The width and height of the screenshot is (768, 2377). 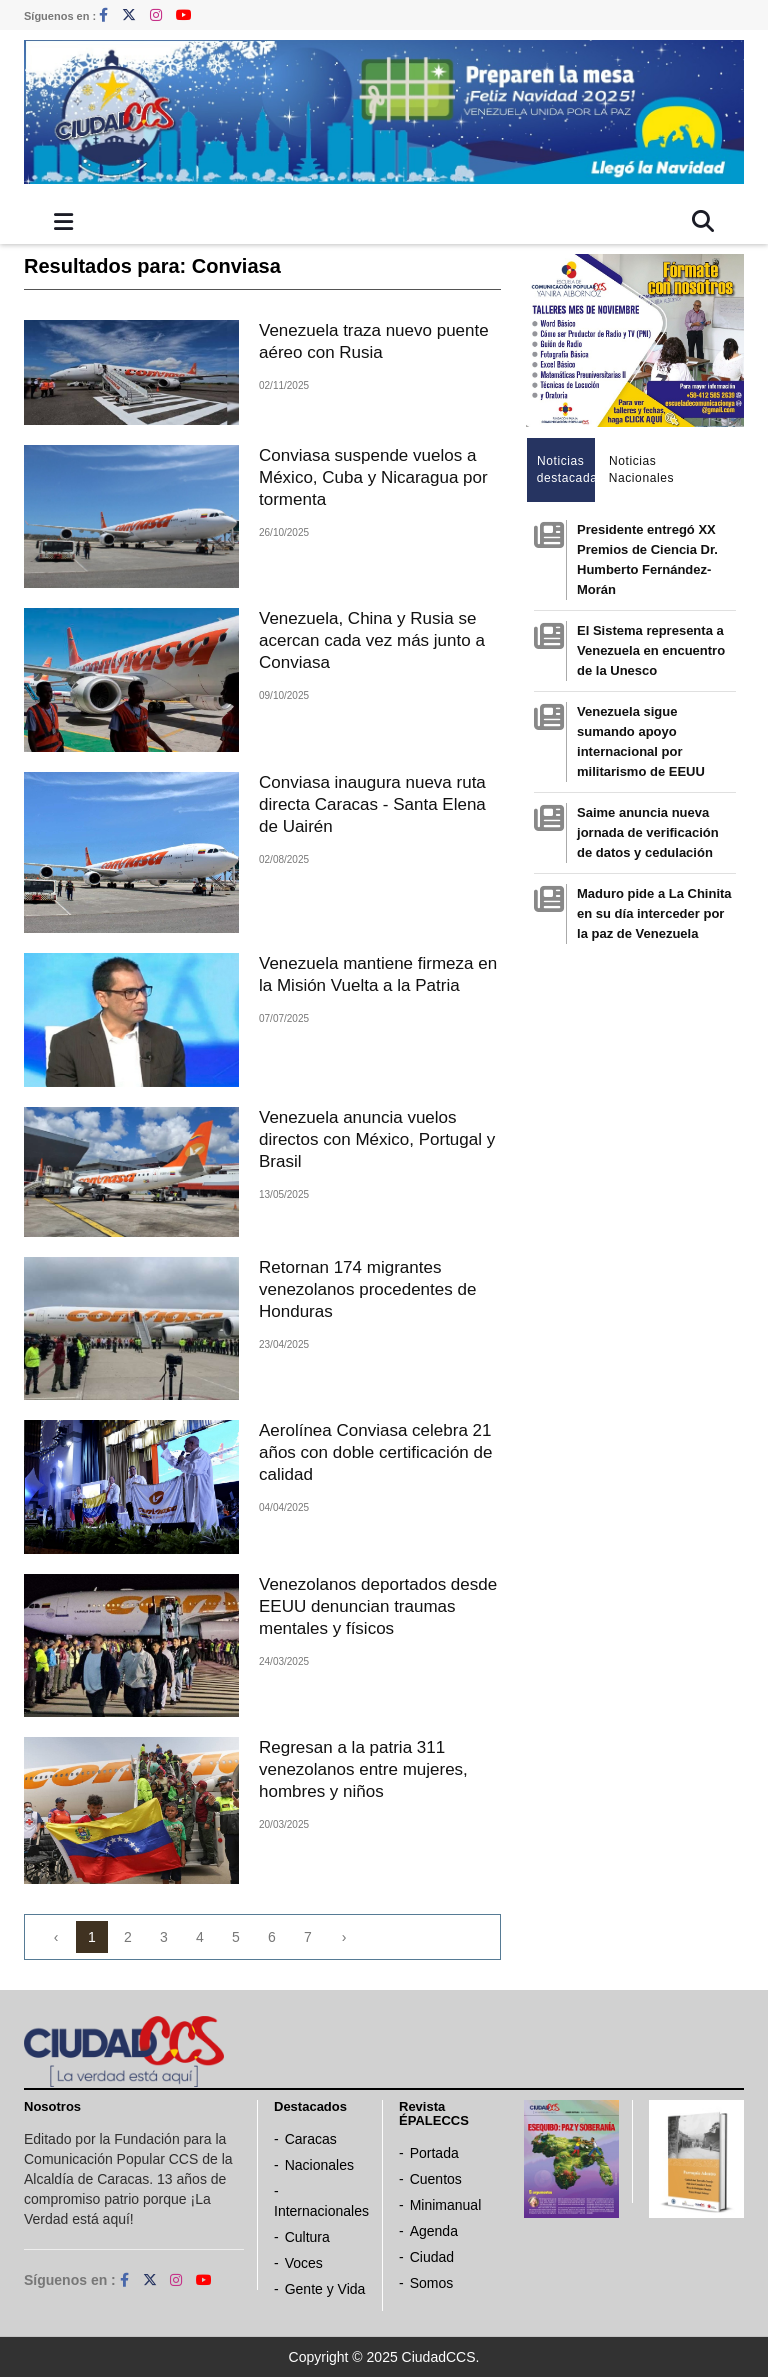 I want to click on Regresan a la patria 311 venezolanos entre mujeres, hombres y niños, so click(x=363, y=1769).